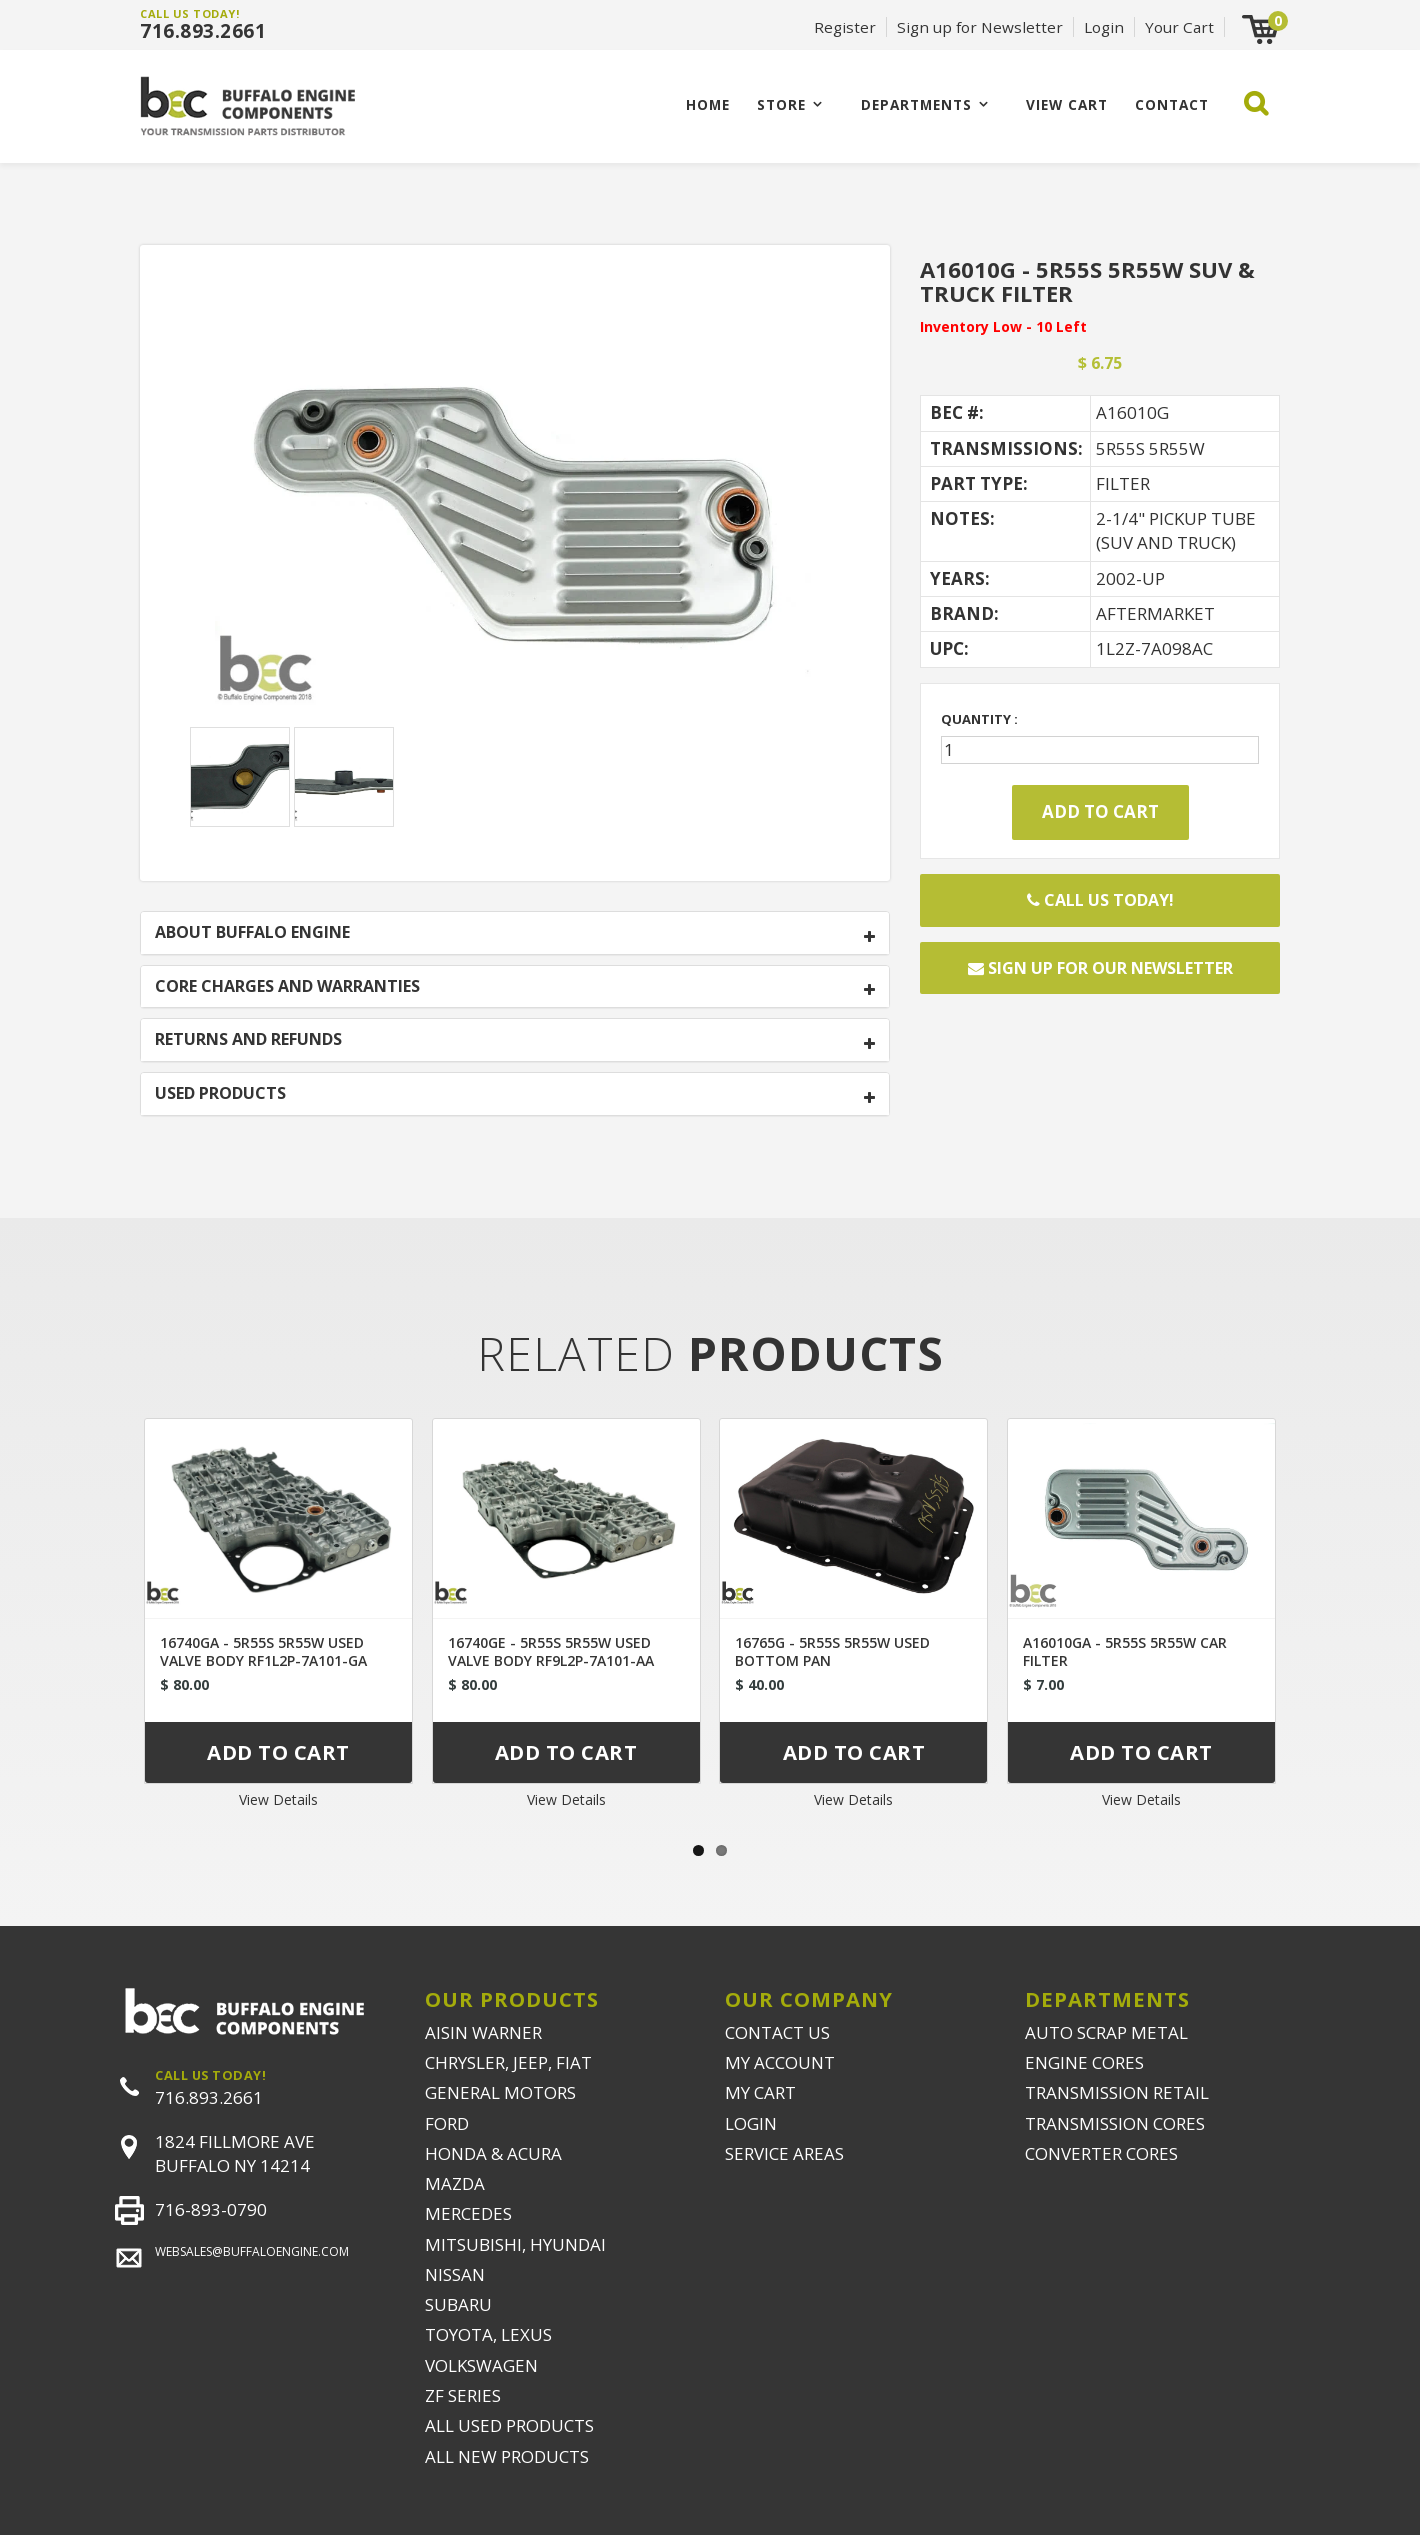  Describe the element at coordinates (481, 2365) in the screenshot. I see `VOLKSWAGEN` at that location.